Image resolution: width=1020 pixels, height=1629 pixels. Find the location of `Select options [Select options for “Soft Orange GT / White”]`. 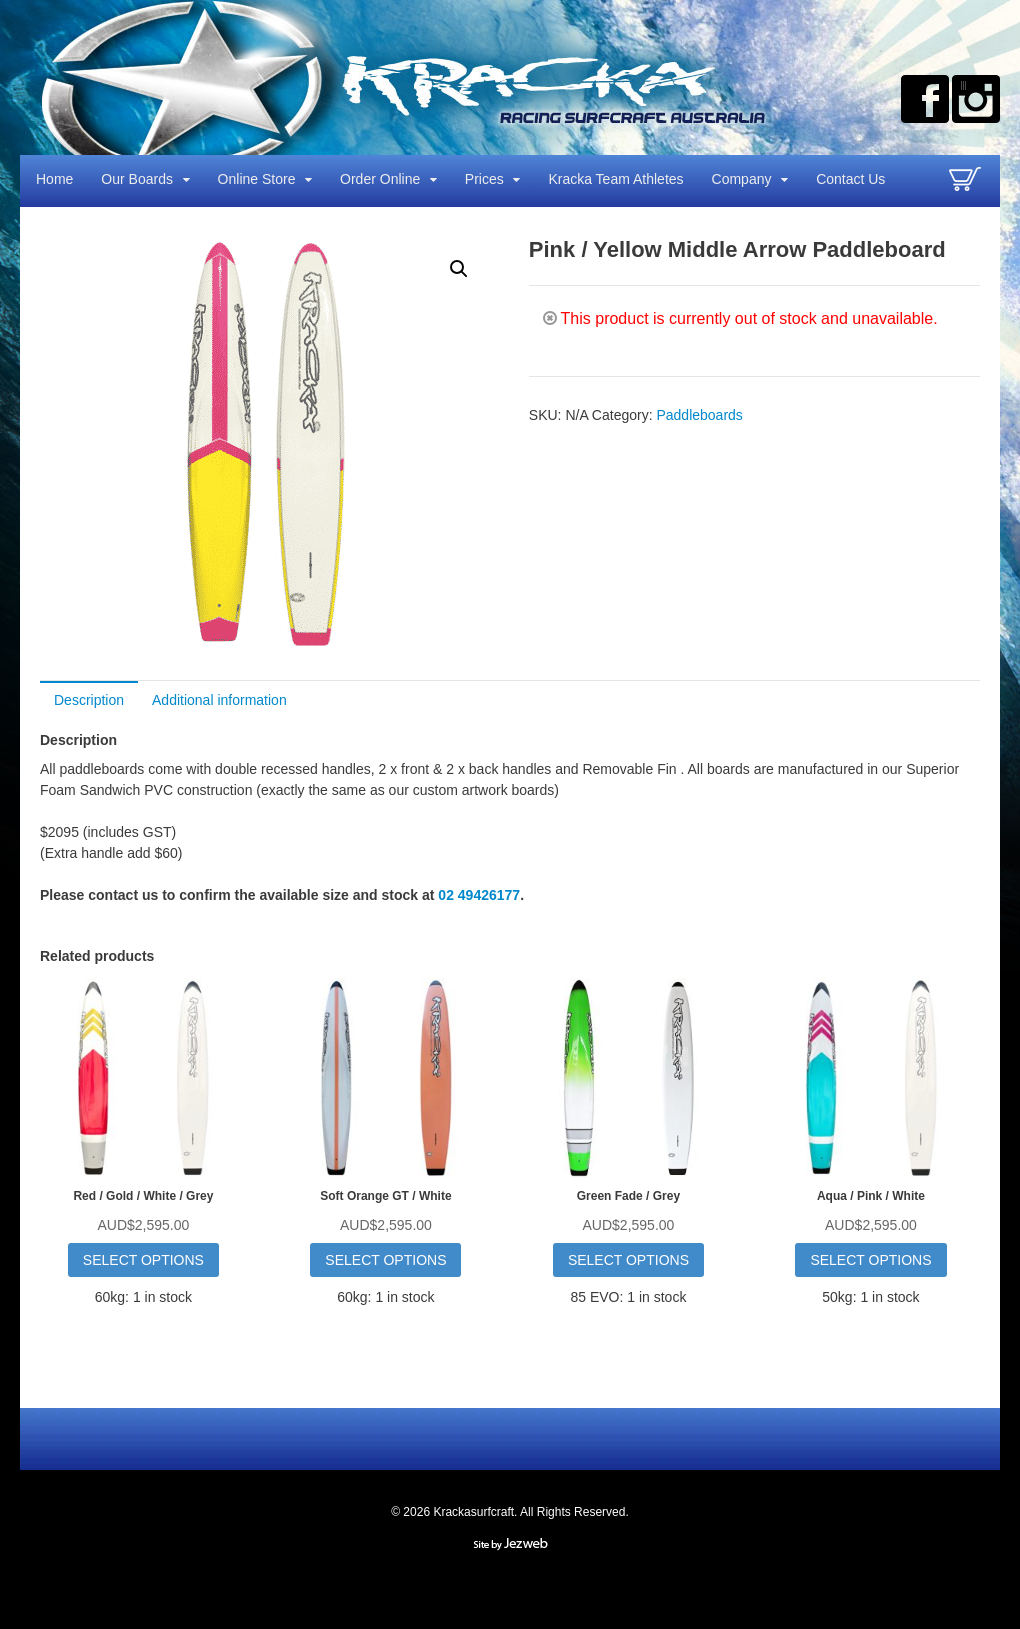

Select options [Select options for “Soft Orange GT / White”] is located at coordinates (385, 1260).